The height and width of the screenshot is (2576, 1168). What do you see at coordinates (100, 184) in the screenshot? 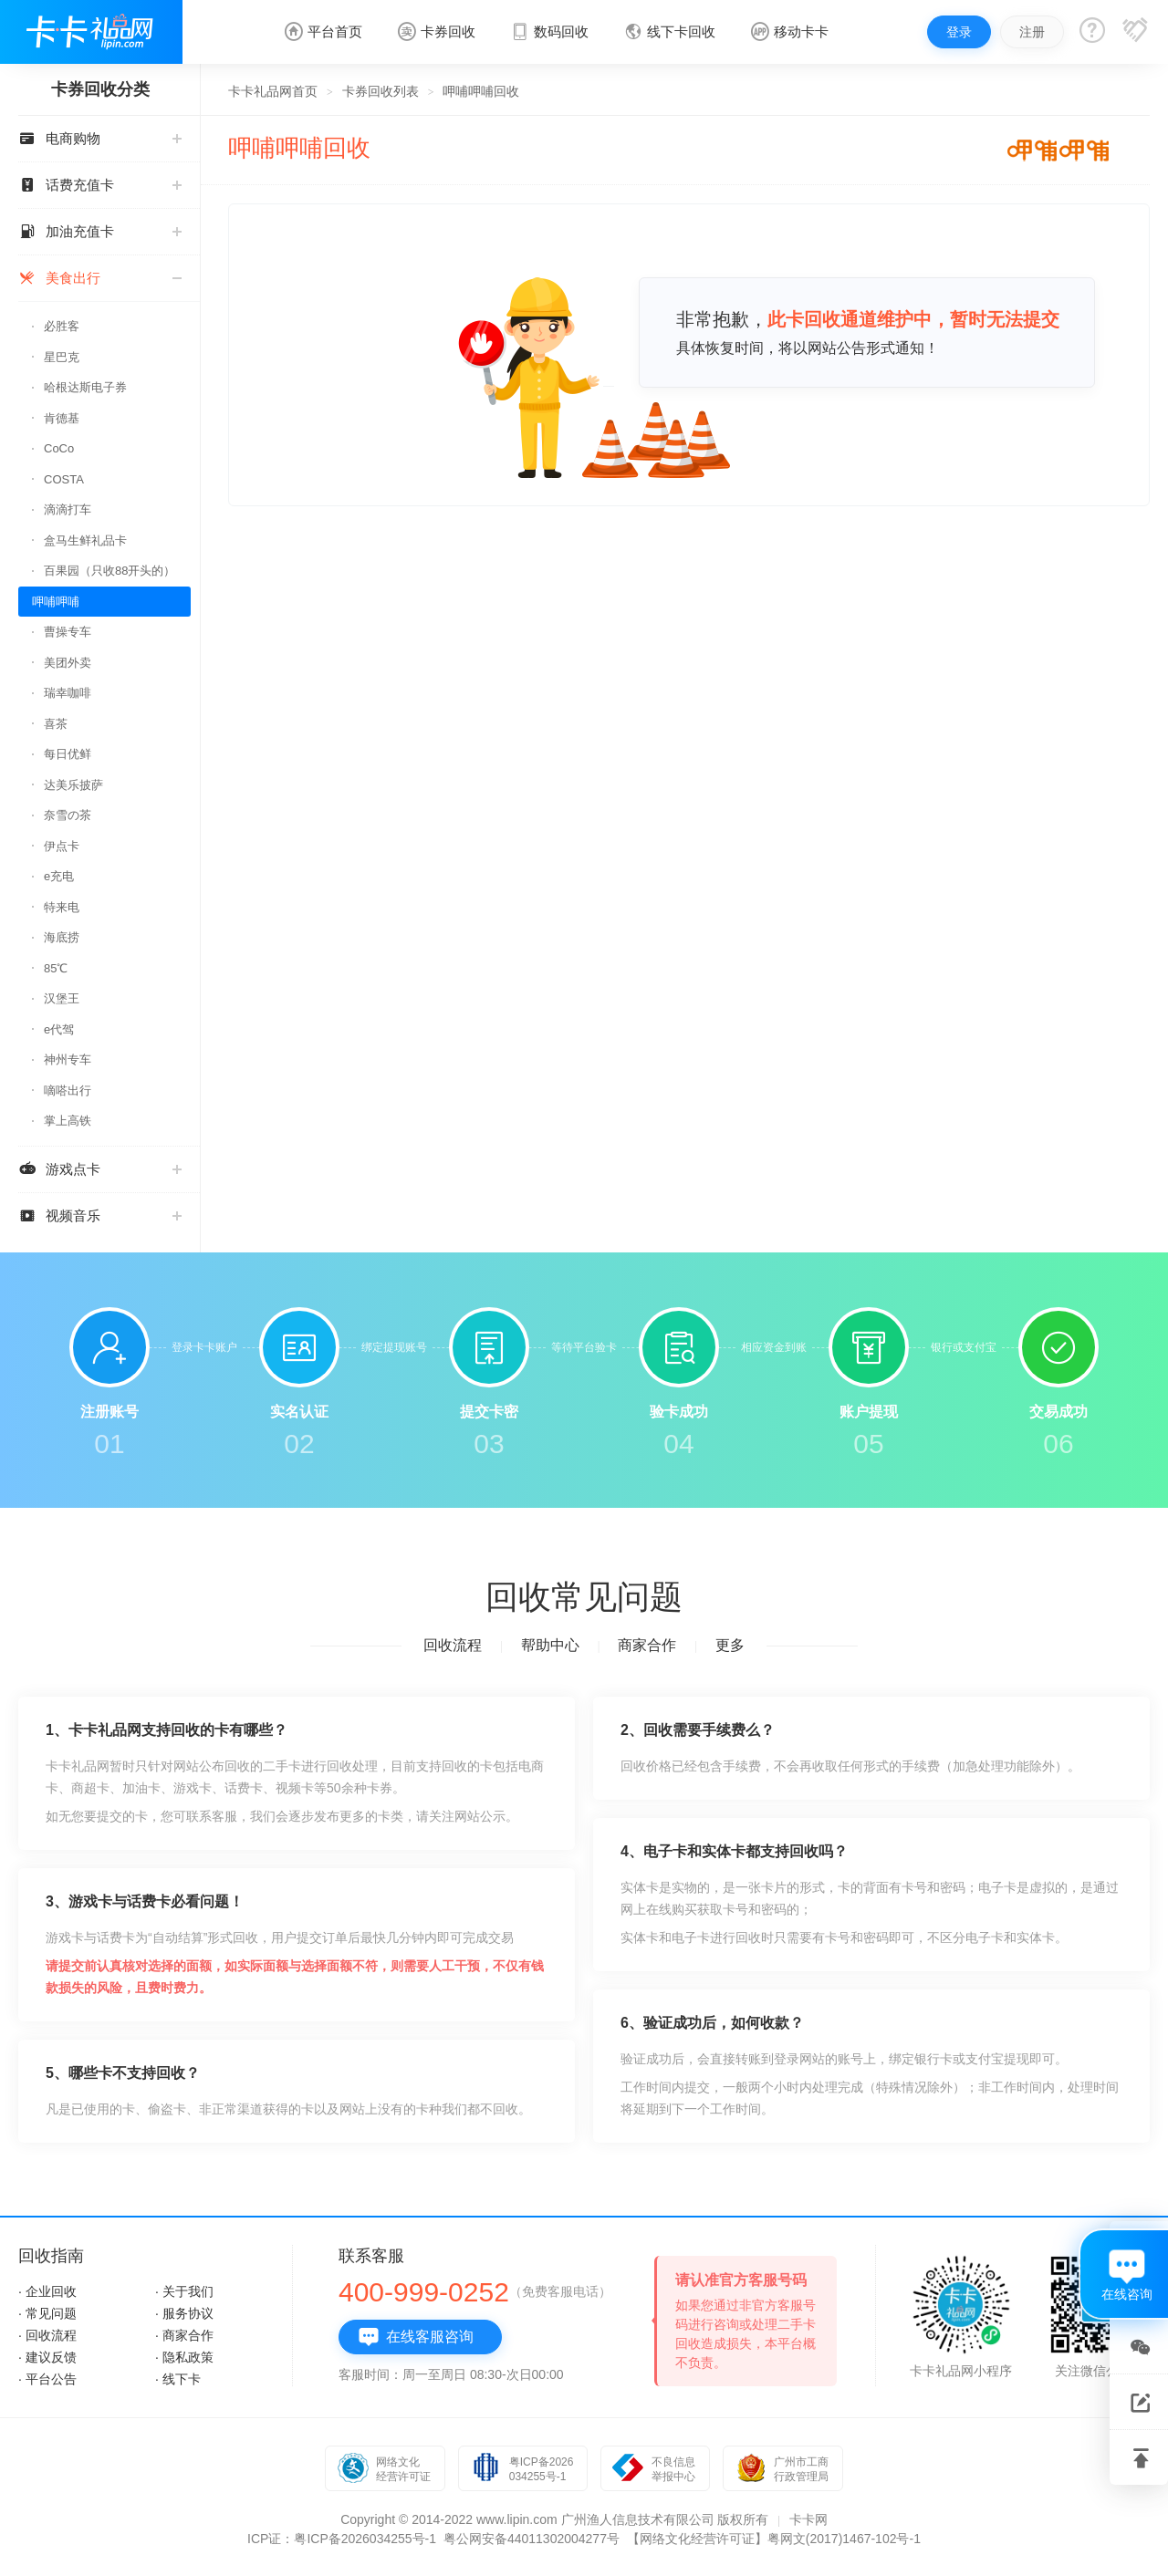
I see `话费充值卡` at bounding box center [100, 184].